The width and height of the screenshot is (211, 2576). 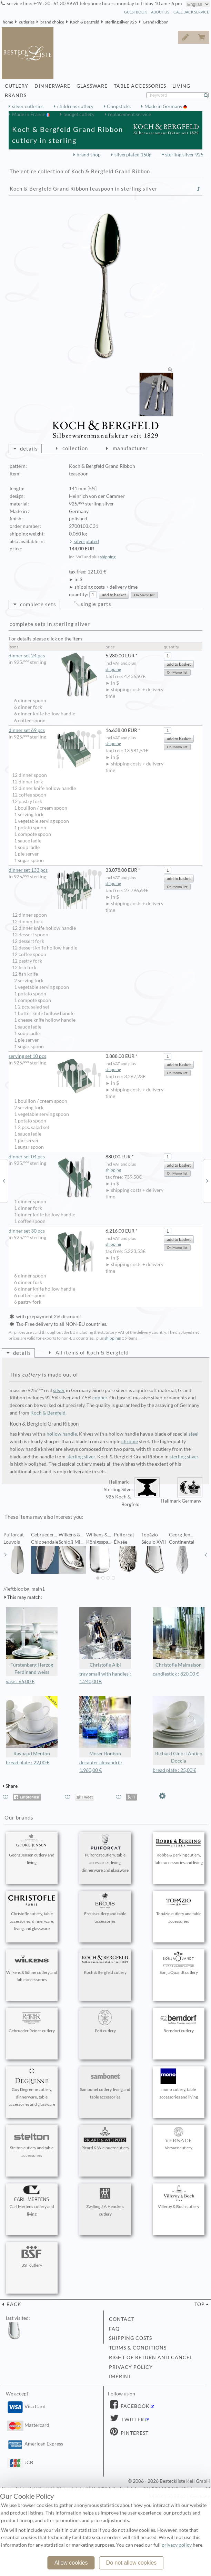 I want to click on childrens cutlery, so click(x=75, y=106).